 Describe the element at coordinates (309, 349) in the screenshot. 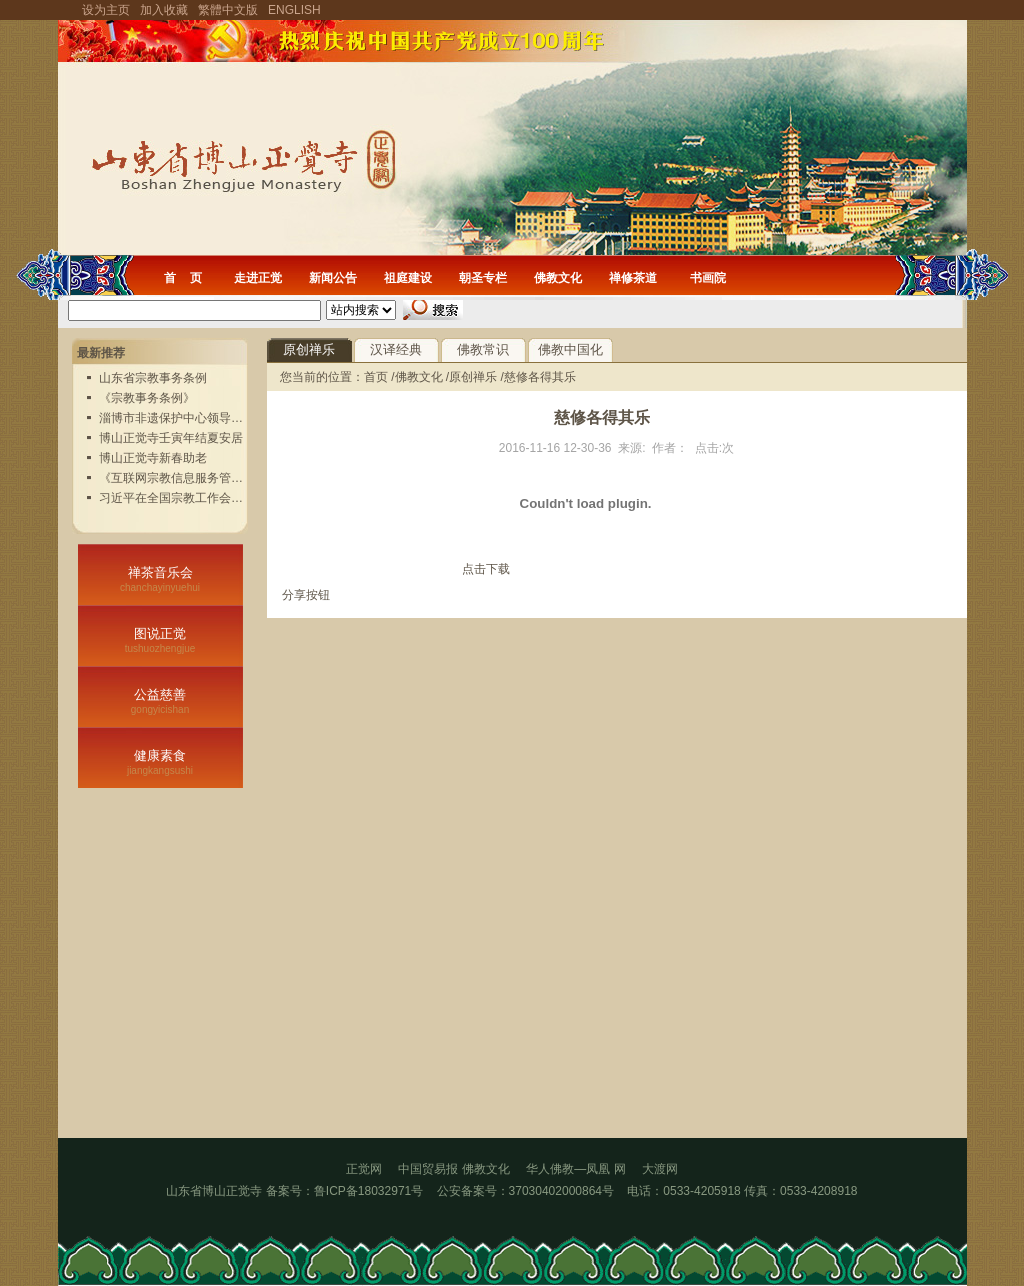

I see `原创禅乐` at that location.